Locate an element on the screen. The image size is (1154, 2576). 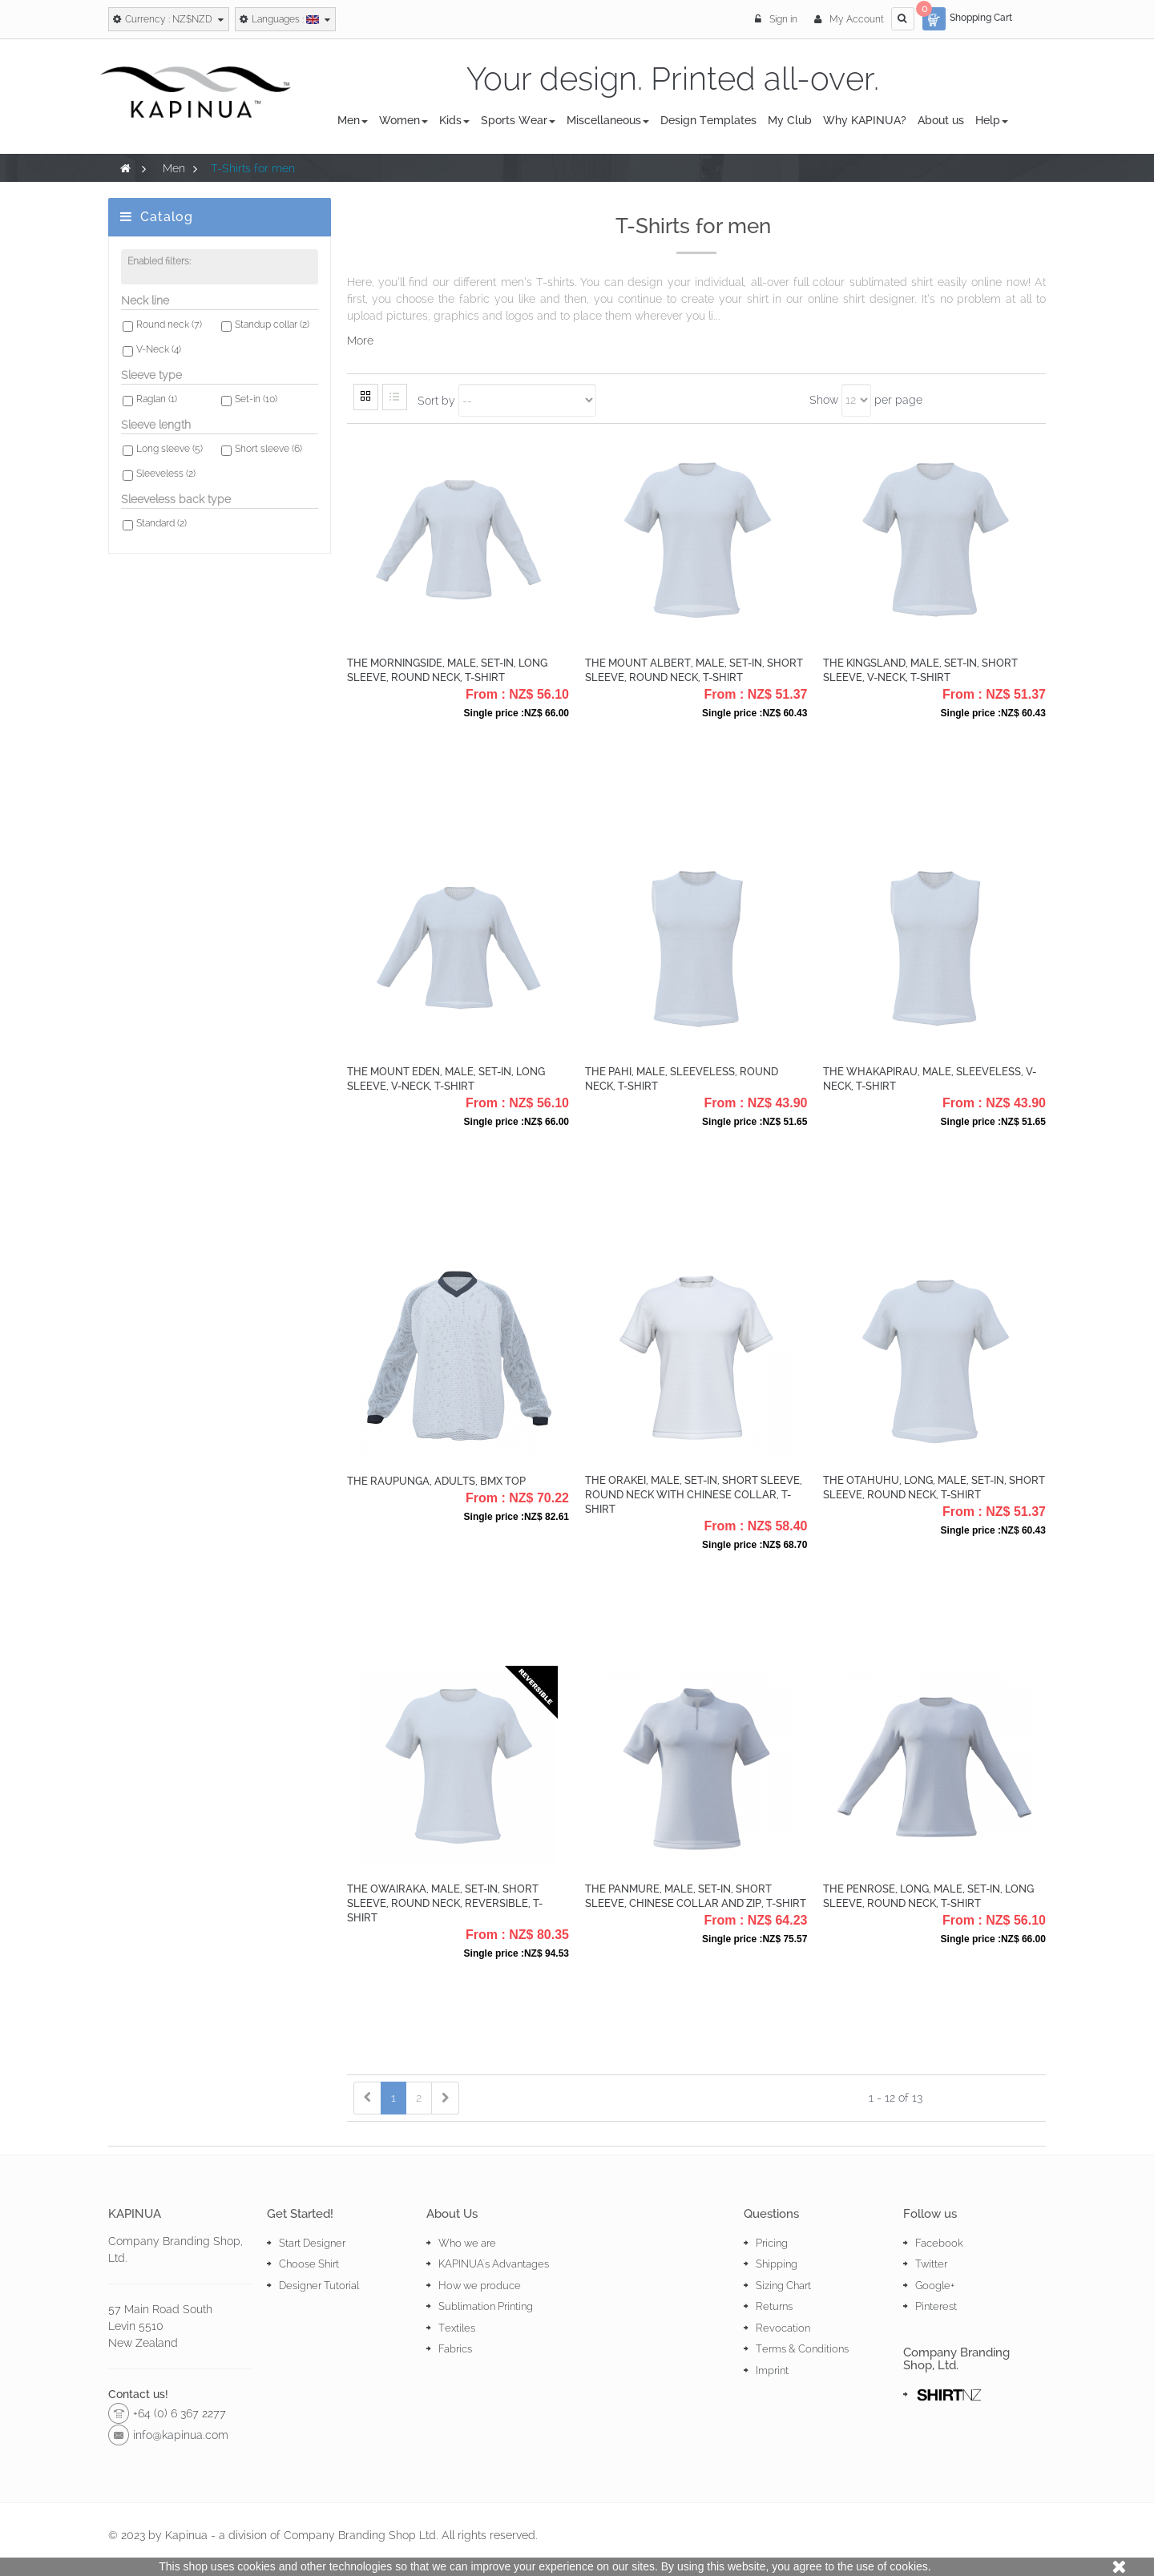
Long sleeve is located at coordinates (169, 448).